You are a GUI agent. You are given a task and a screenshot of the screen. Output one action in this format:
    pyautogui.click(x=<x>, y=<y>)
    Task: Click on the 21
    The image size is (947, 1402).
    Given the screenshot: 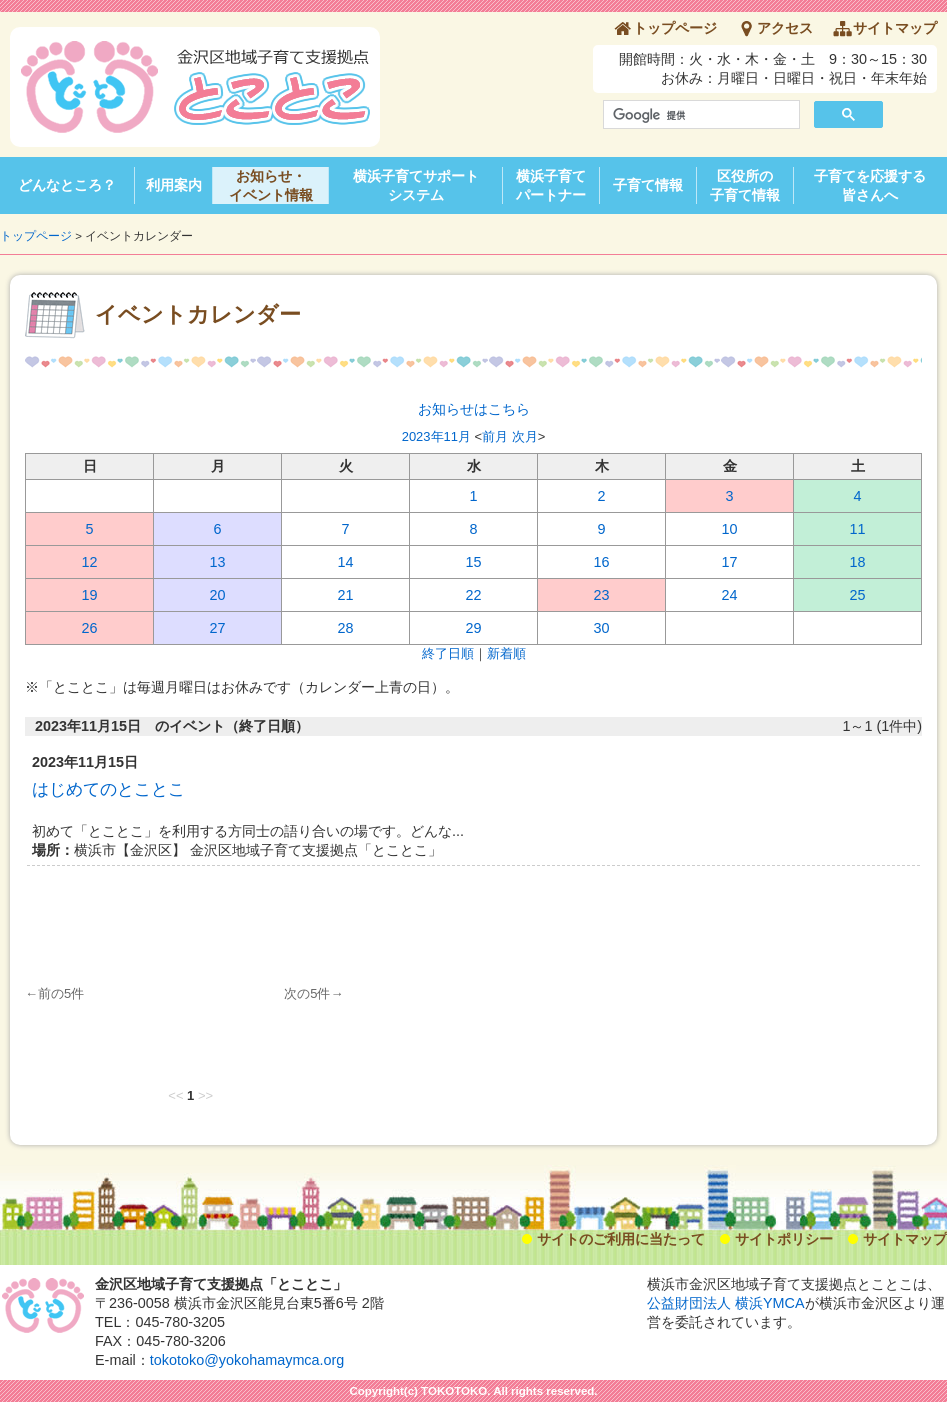 What is the action you would take?
    pyautogui.click(x=345, y=595)
    